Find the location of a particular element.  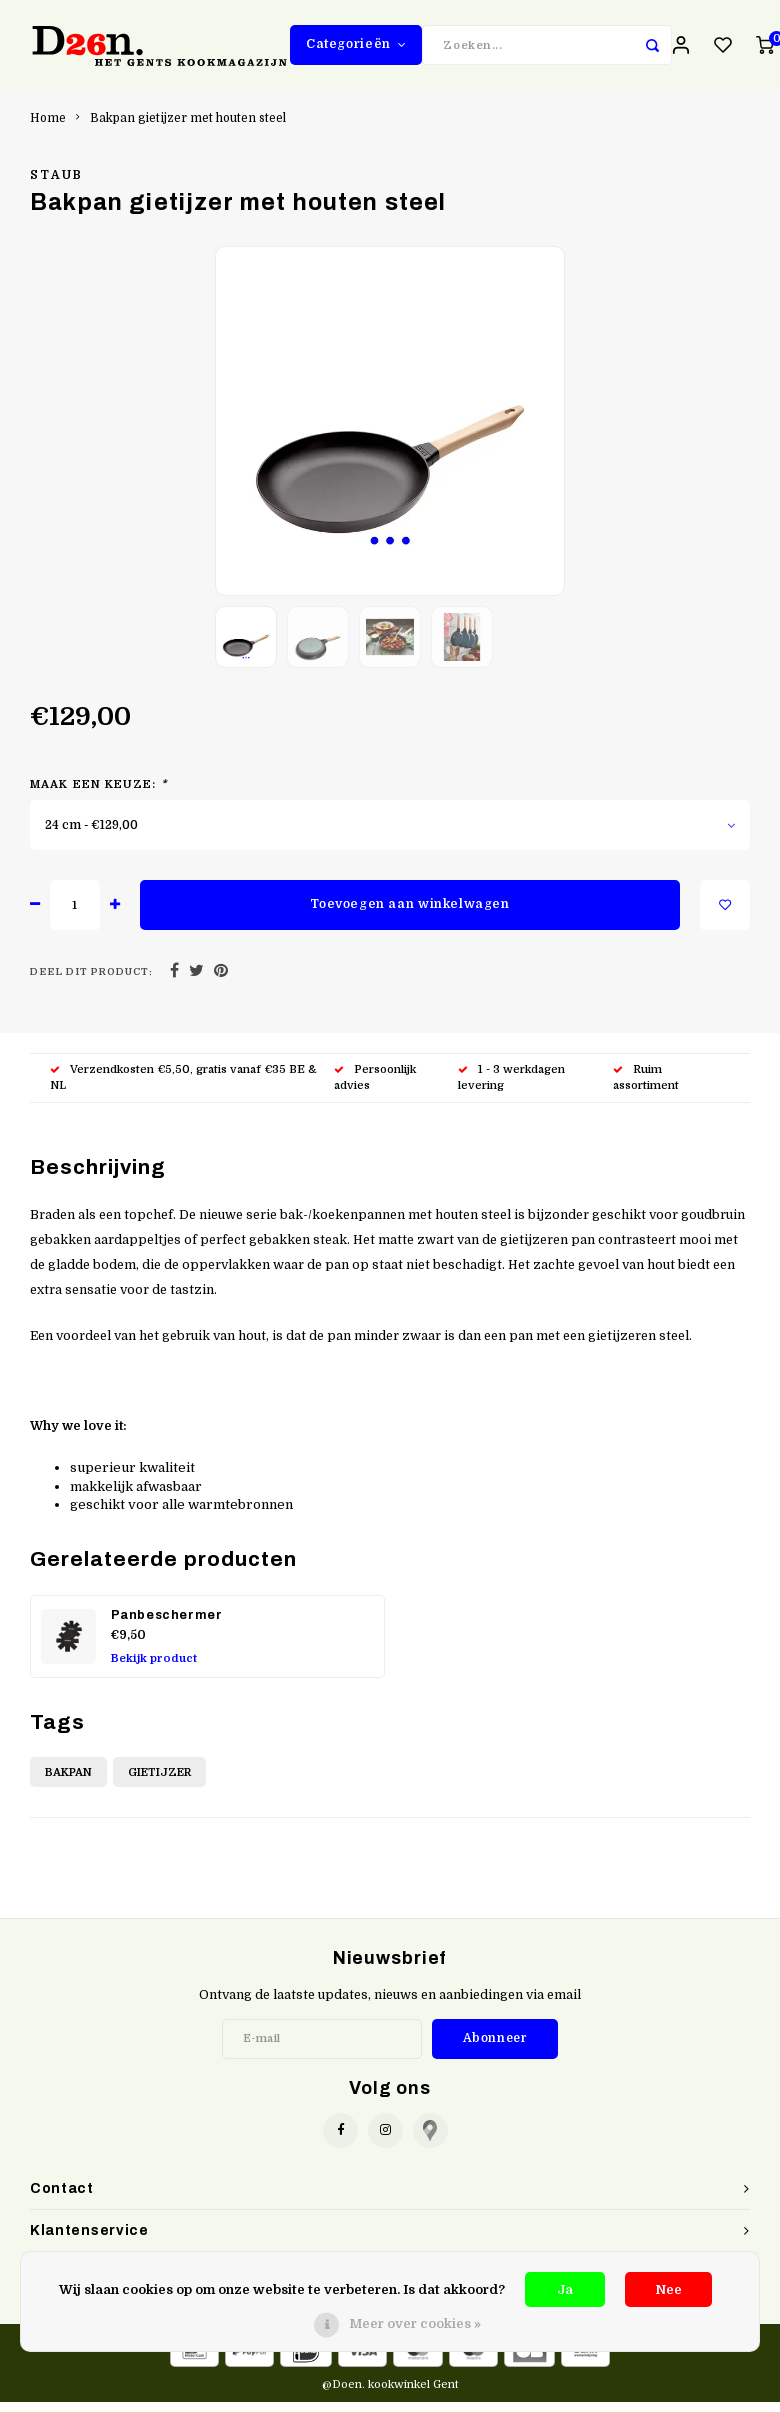

Staub is located at coordinates (57, 185).